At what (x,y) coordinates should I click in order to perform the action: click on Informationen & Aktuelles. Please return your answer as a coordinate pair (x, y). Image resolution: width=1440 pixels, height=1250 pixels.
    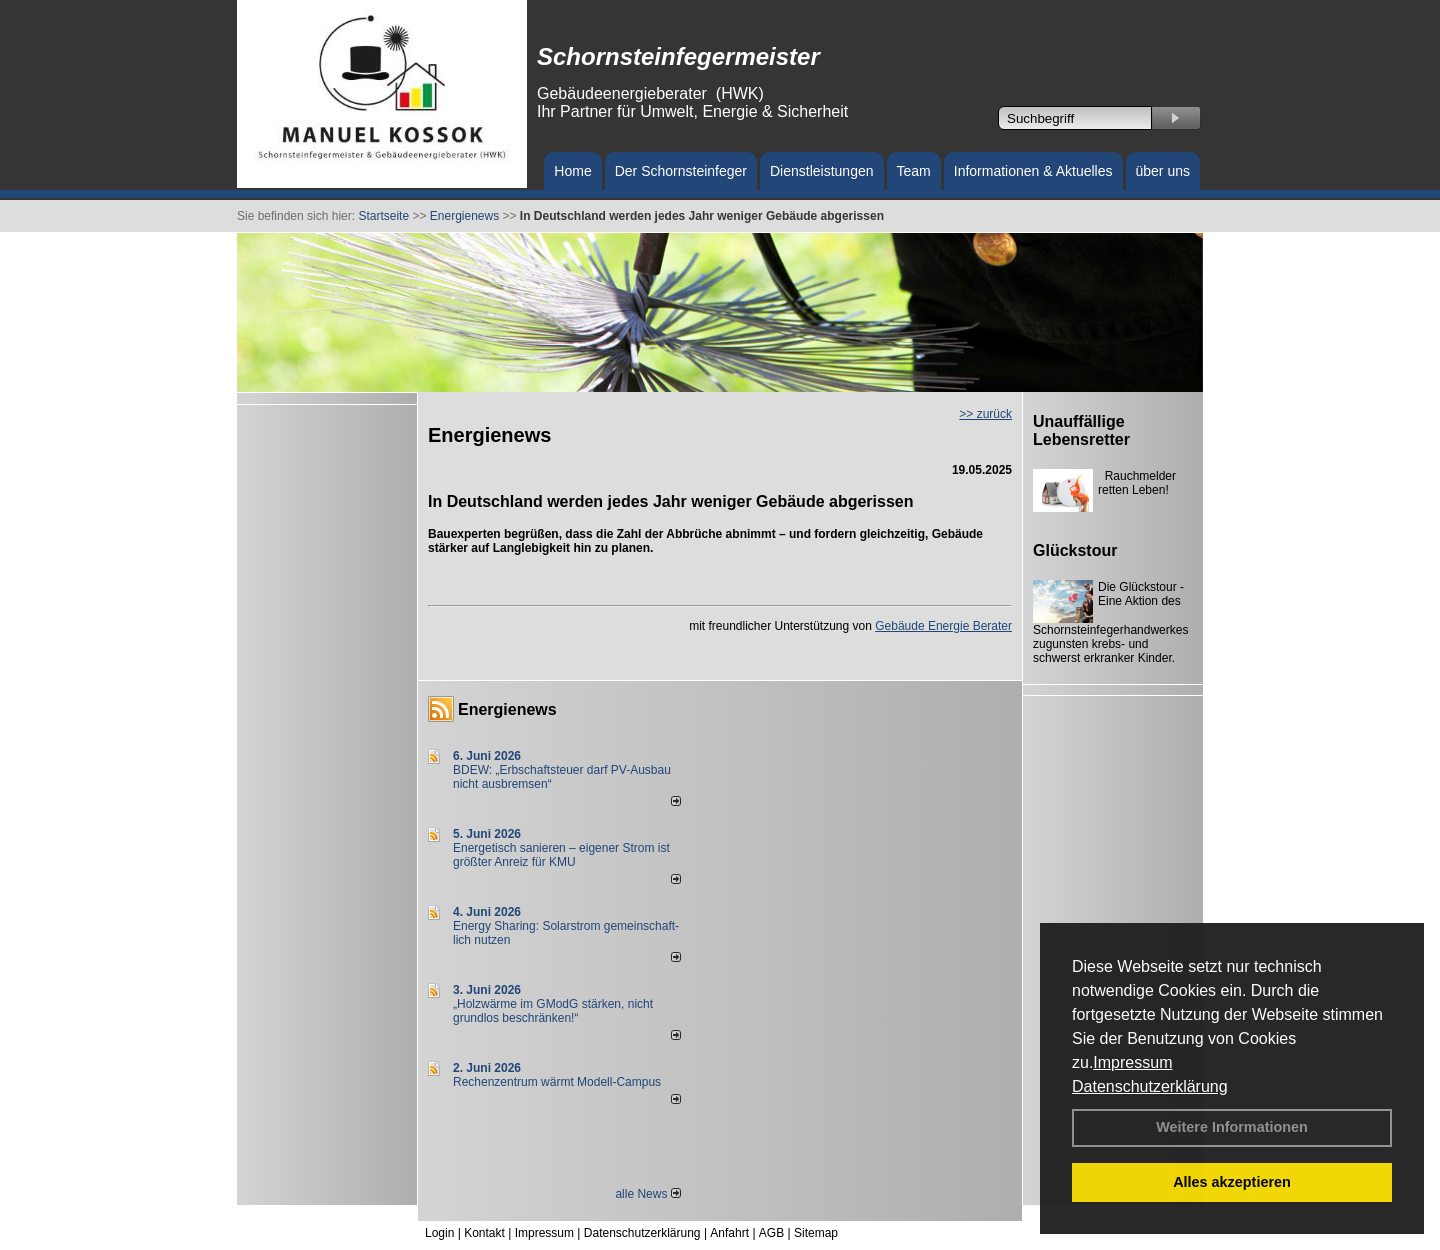
    Looking at the image, I should click on (1033, 171).